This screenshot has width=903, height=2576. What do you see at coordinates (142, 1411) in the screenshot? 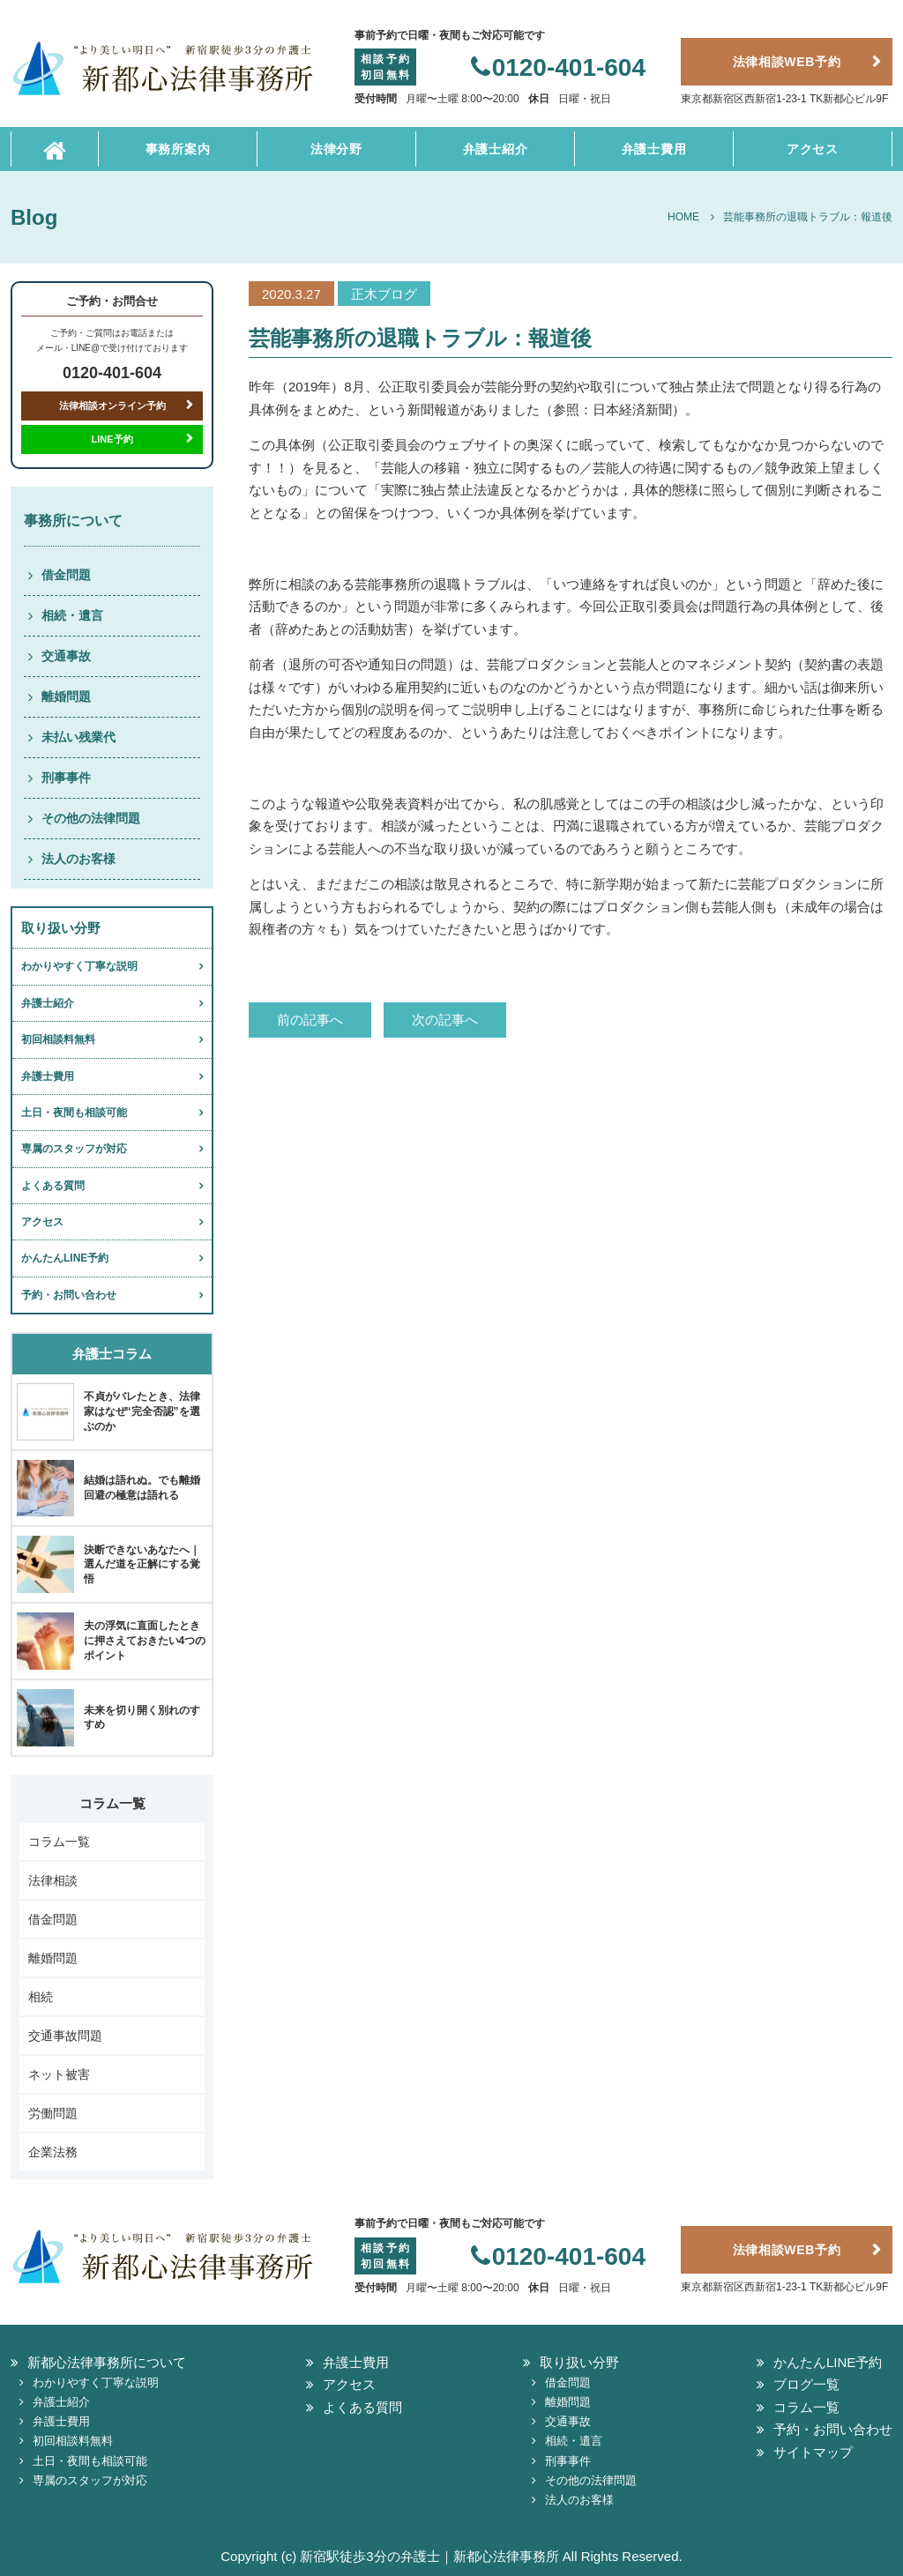
I see `不貞がバレたとき、法律家はなぜ“完全否認”を選ぶのか` at bounding box center [142, 1411].